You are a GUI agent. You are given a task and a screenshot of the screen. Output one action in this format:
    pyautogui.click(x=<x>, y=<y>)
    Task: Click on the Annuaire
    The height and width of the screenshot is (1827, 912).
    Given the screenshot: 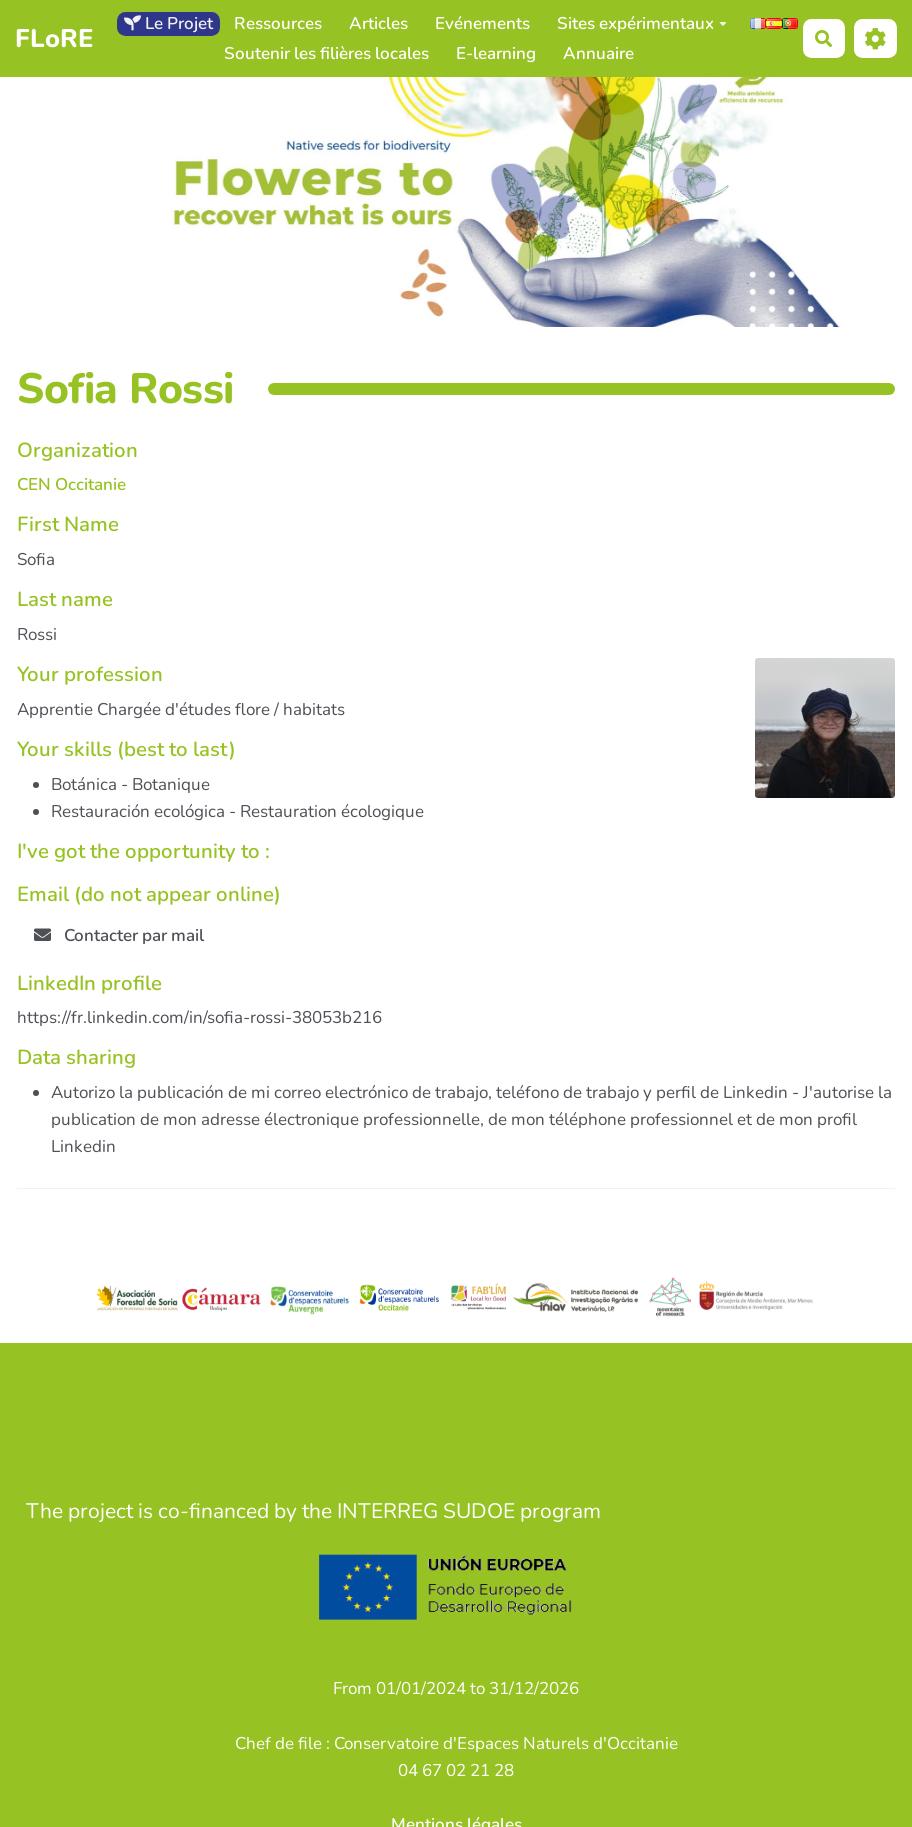 What is the action you would take?
    pyautogui.click(x=598, y=53)
    